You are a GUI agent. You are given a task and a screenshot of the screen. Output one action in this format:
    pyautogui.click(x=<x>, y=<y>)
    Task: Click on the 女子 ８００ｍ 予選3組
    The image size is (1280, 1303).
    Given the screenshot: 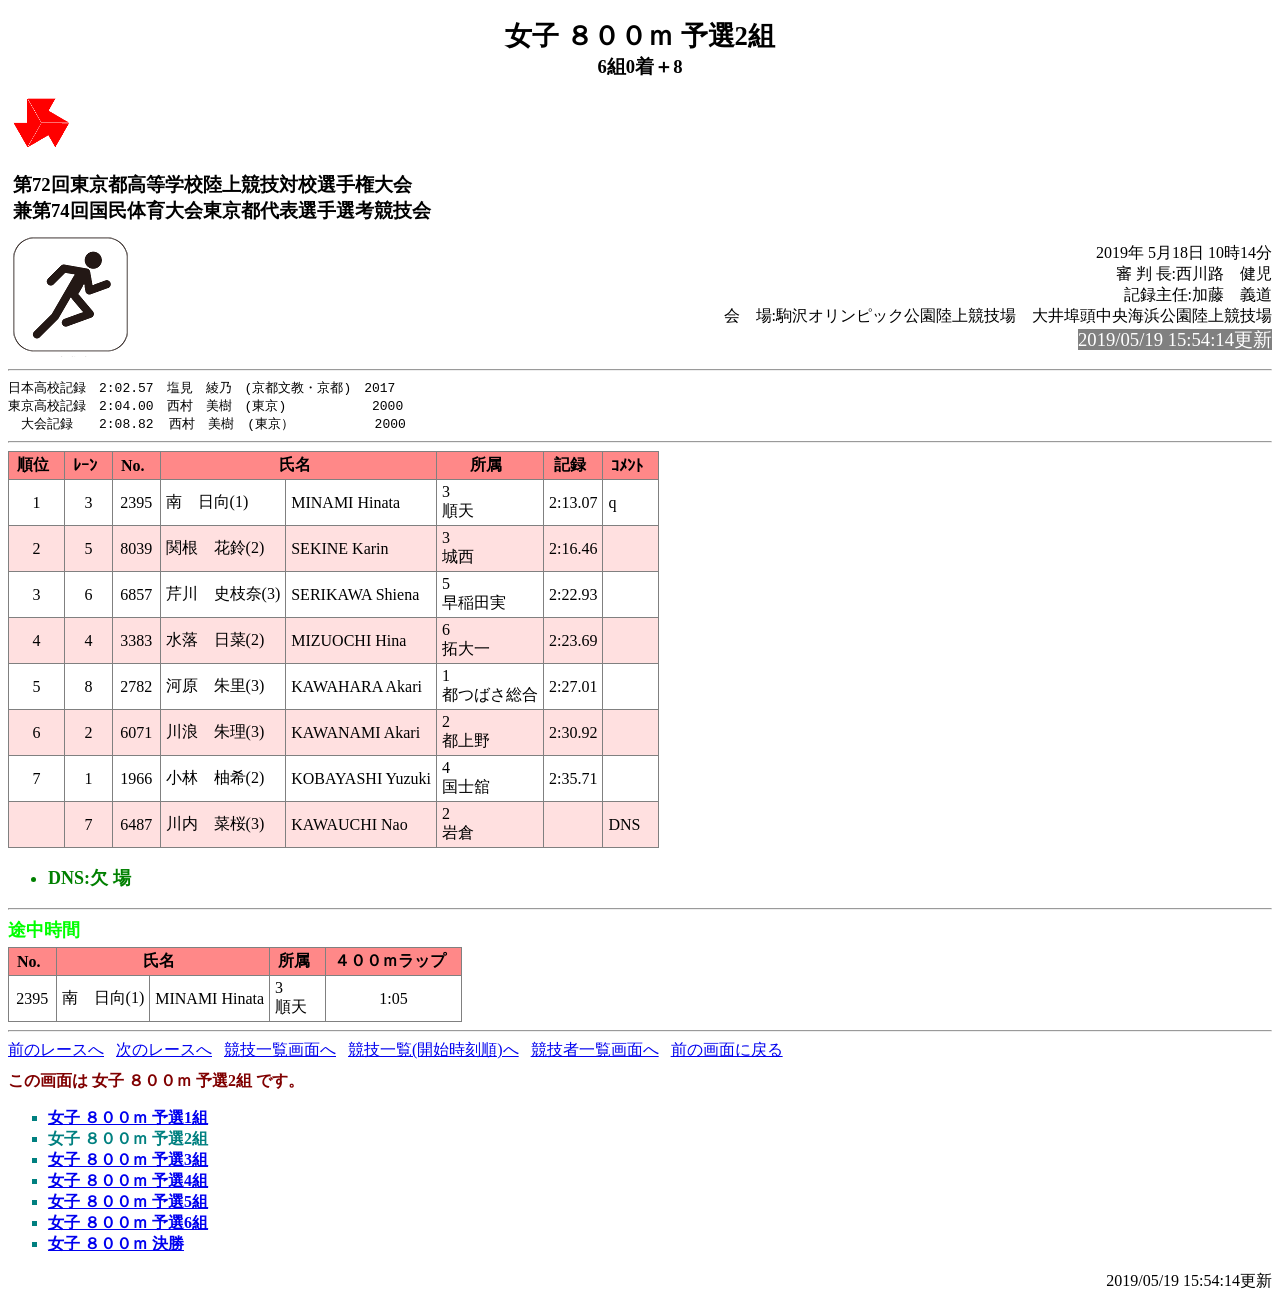 What is the action you would take?
    pyautogui.click(x=128, y=1162)
    